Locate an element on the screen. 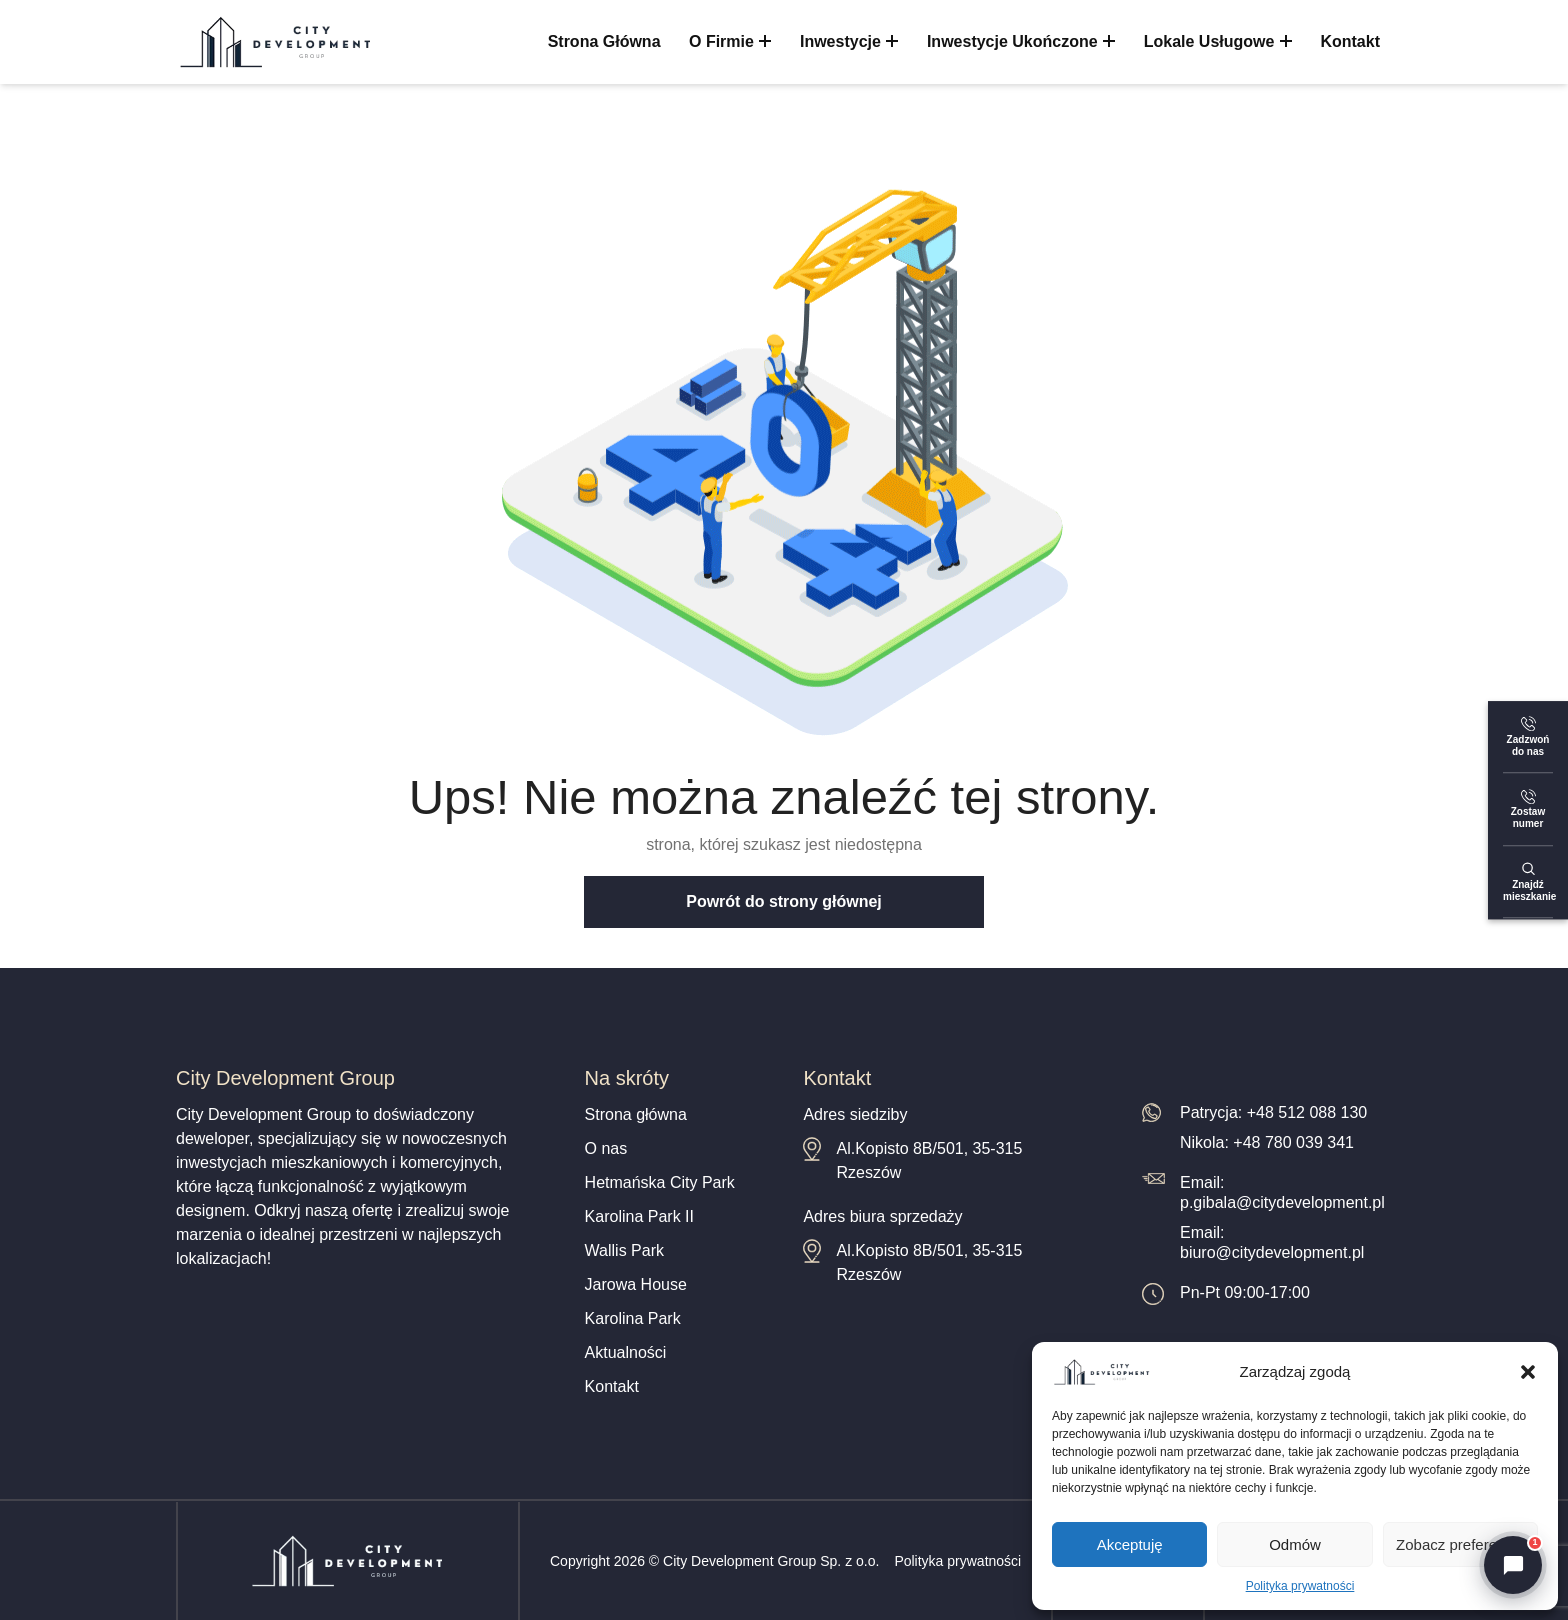 Image resolution: width=1568 pixels, height=1620 pixels. Powrót do strony głównej is located at coordinates (784, 901).